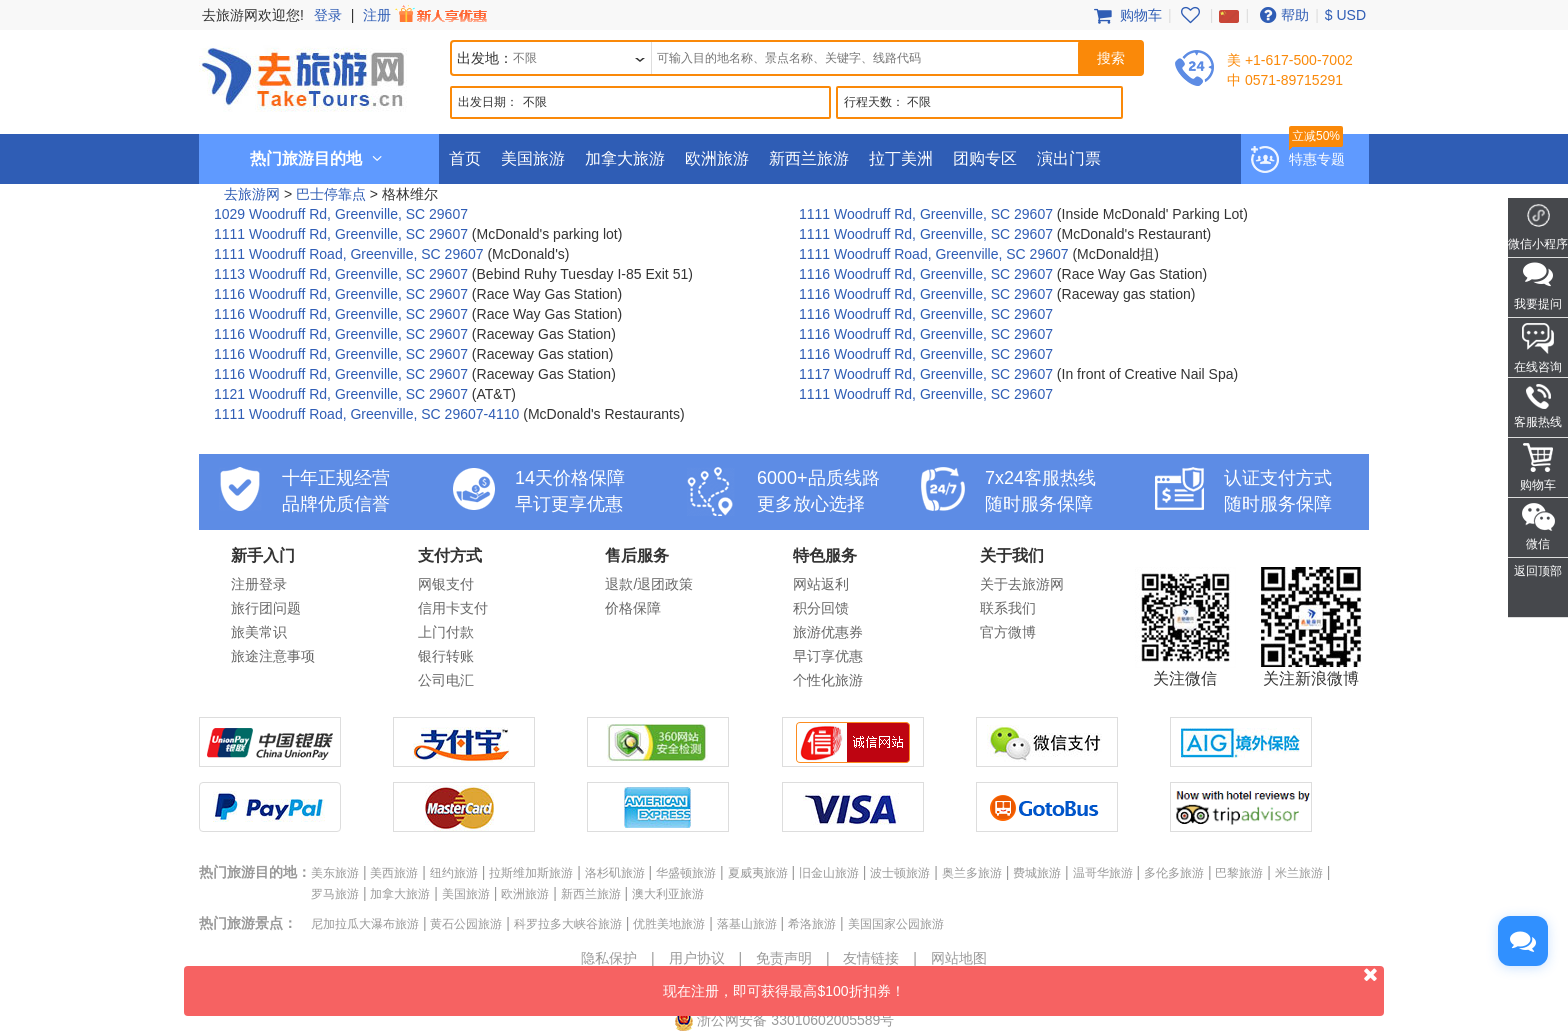 The width and height of the screenshot is (1568, 1036). I want to click on 用户协议, so click(697, 958).